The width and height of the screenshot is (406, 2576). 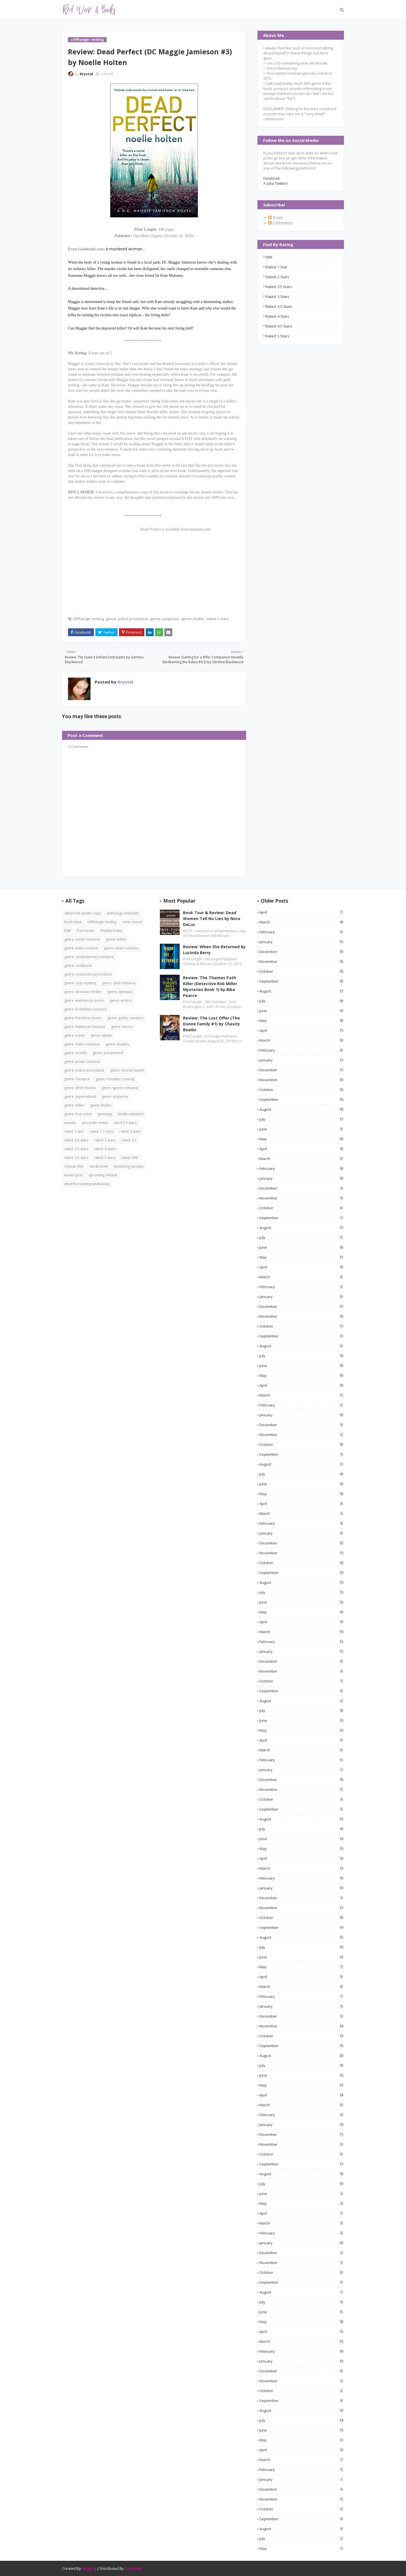 I want to click on genre: friends to lovers, so click(x=83, y=1018).